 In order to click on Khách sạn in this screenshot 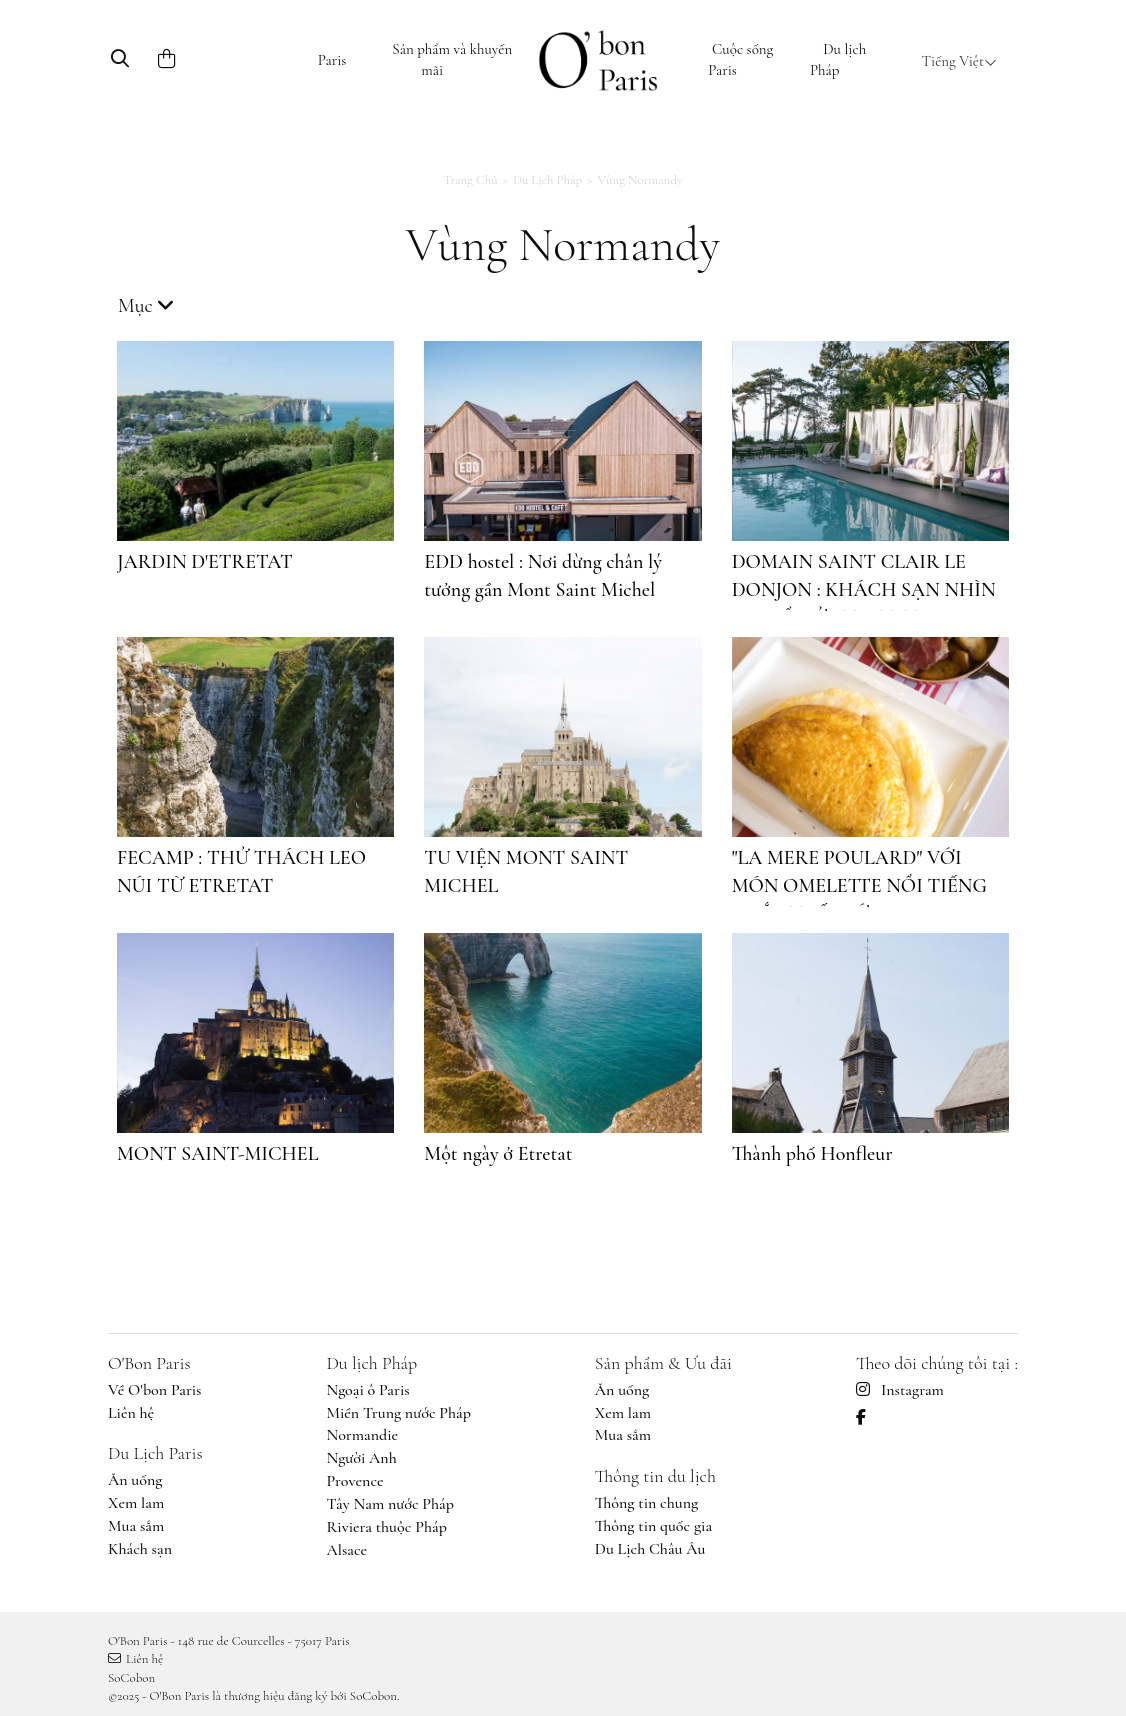, I will do `click(140, 1549)`.